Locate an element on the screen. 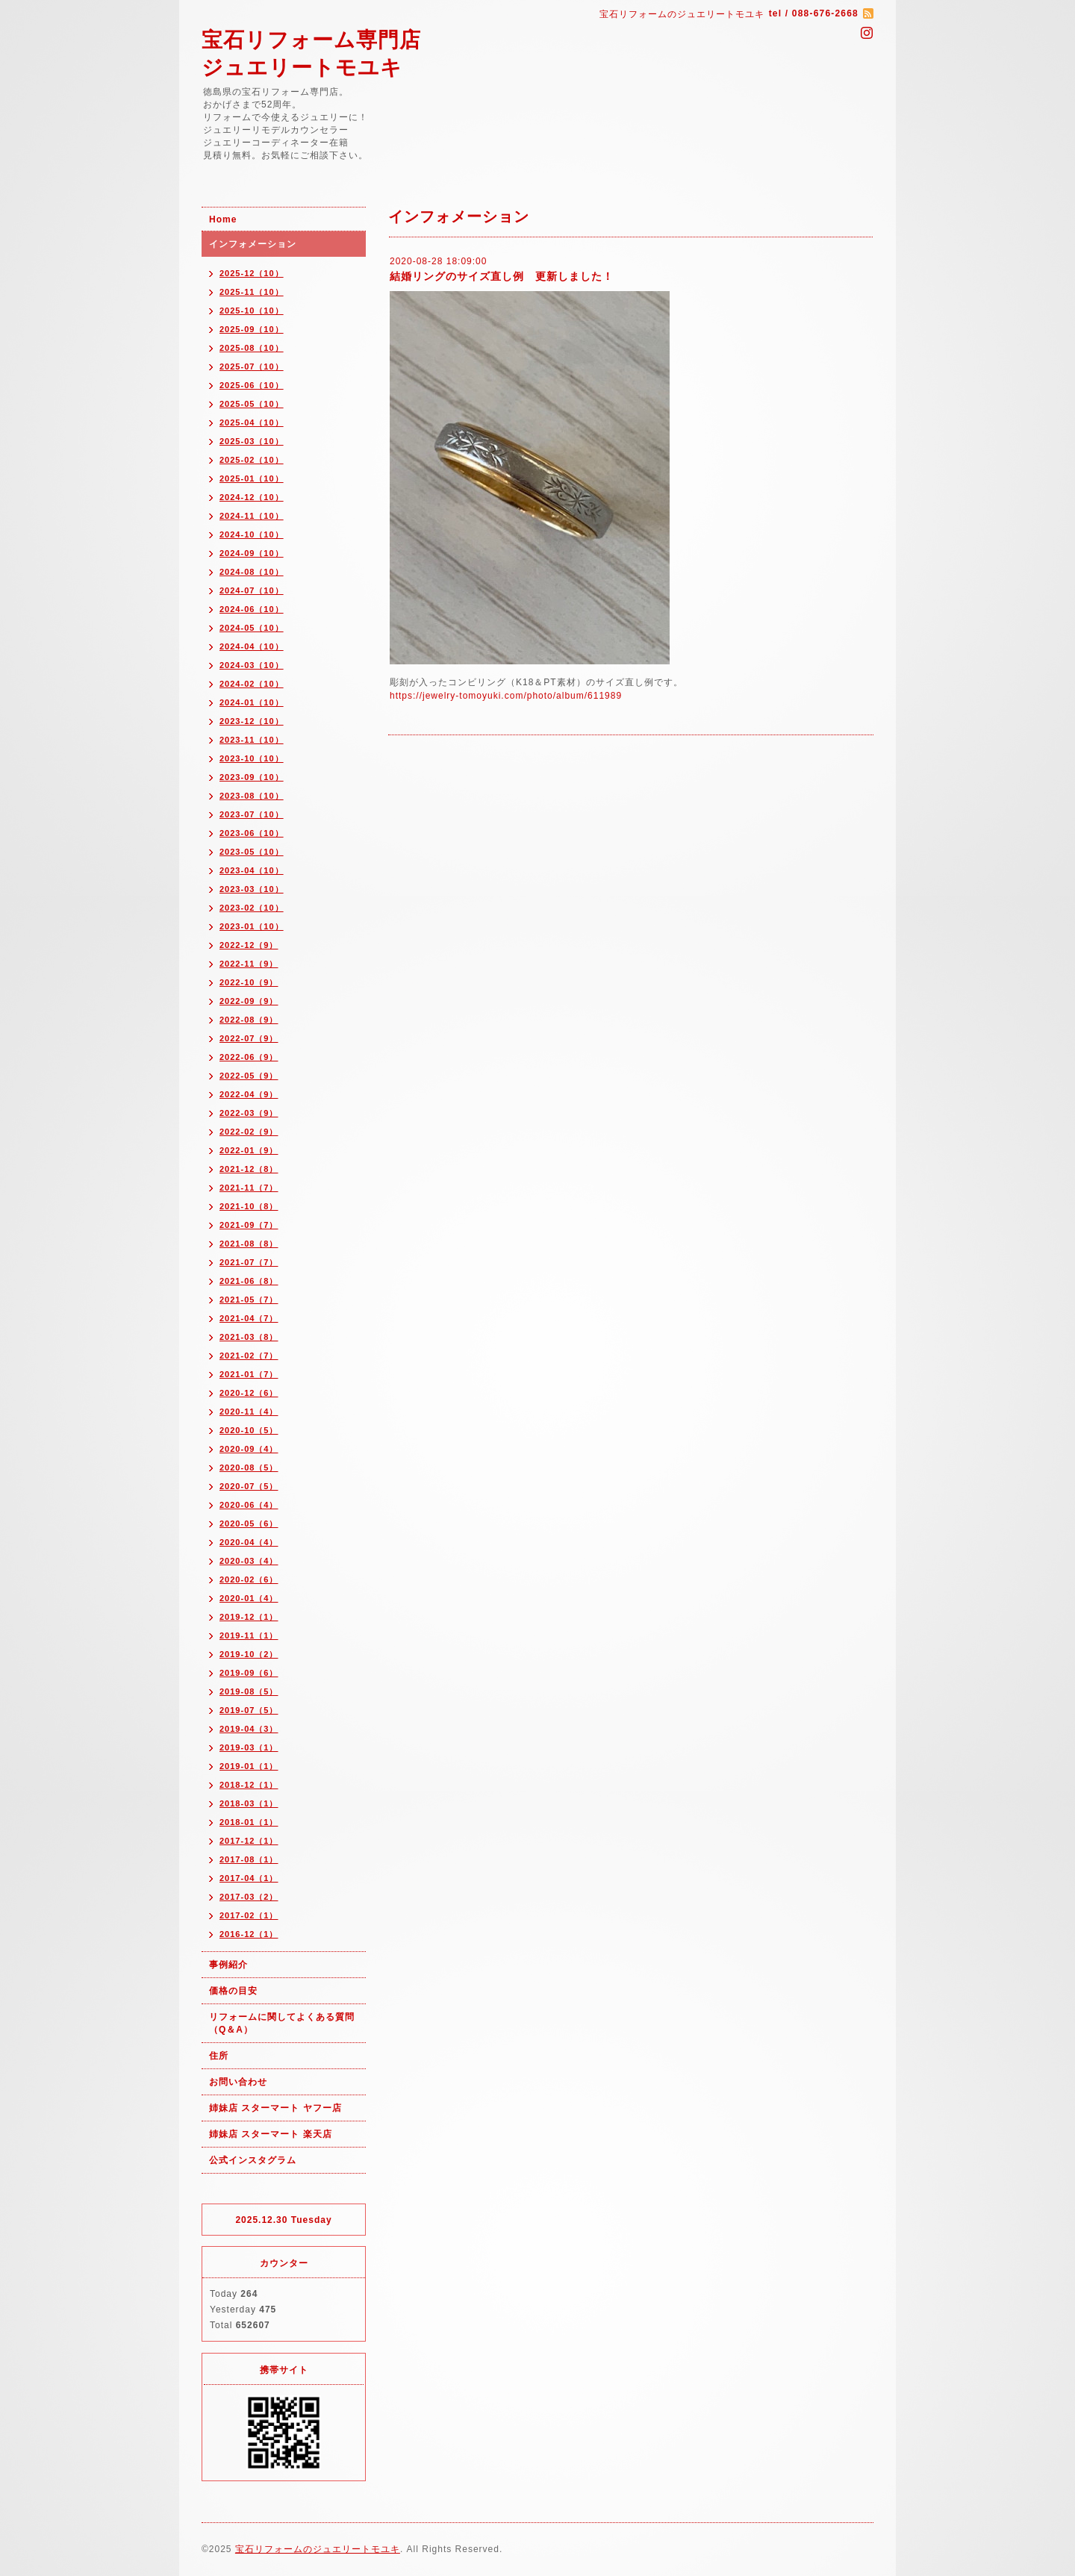 This screenshot has height=2576, width=1075. 2025-03（10） is located at coordinates (251, 441).